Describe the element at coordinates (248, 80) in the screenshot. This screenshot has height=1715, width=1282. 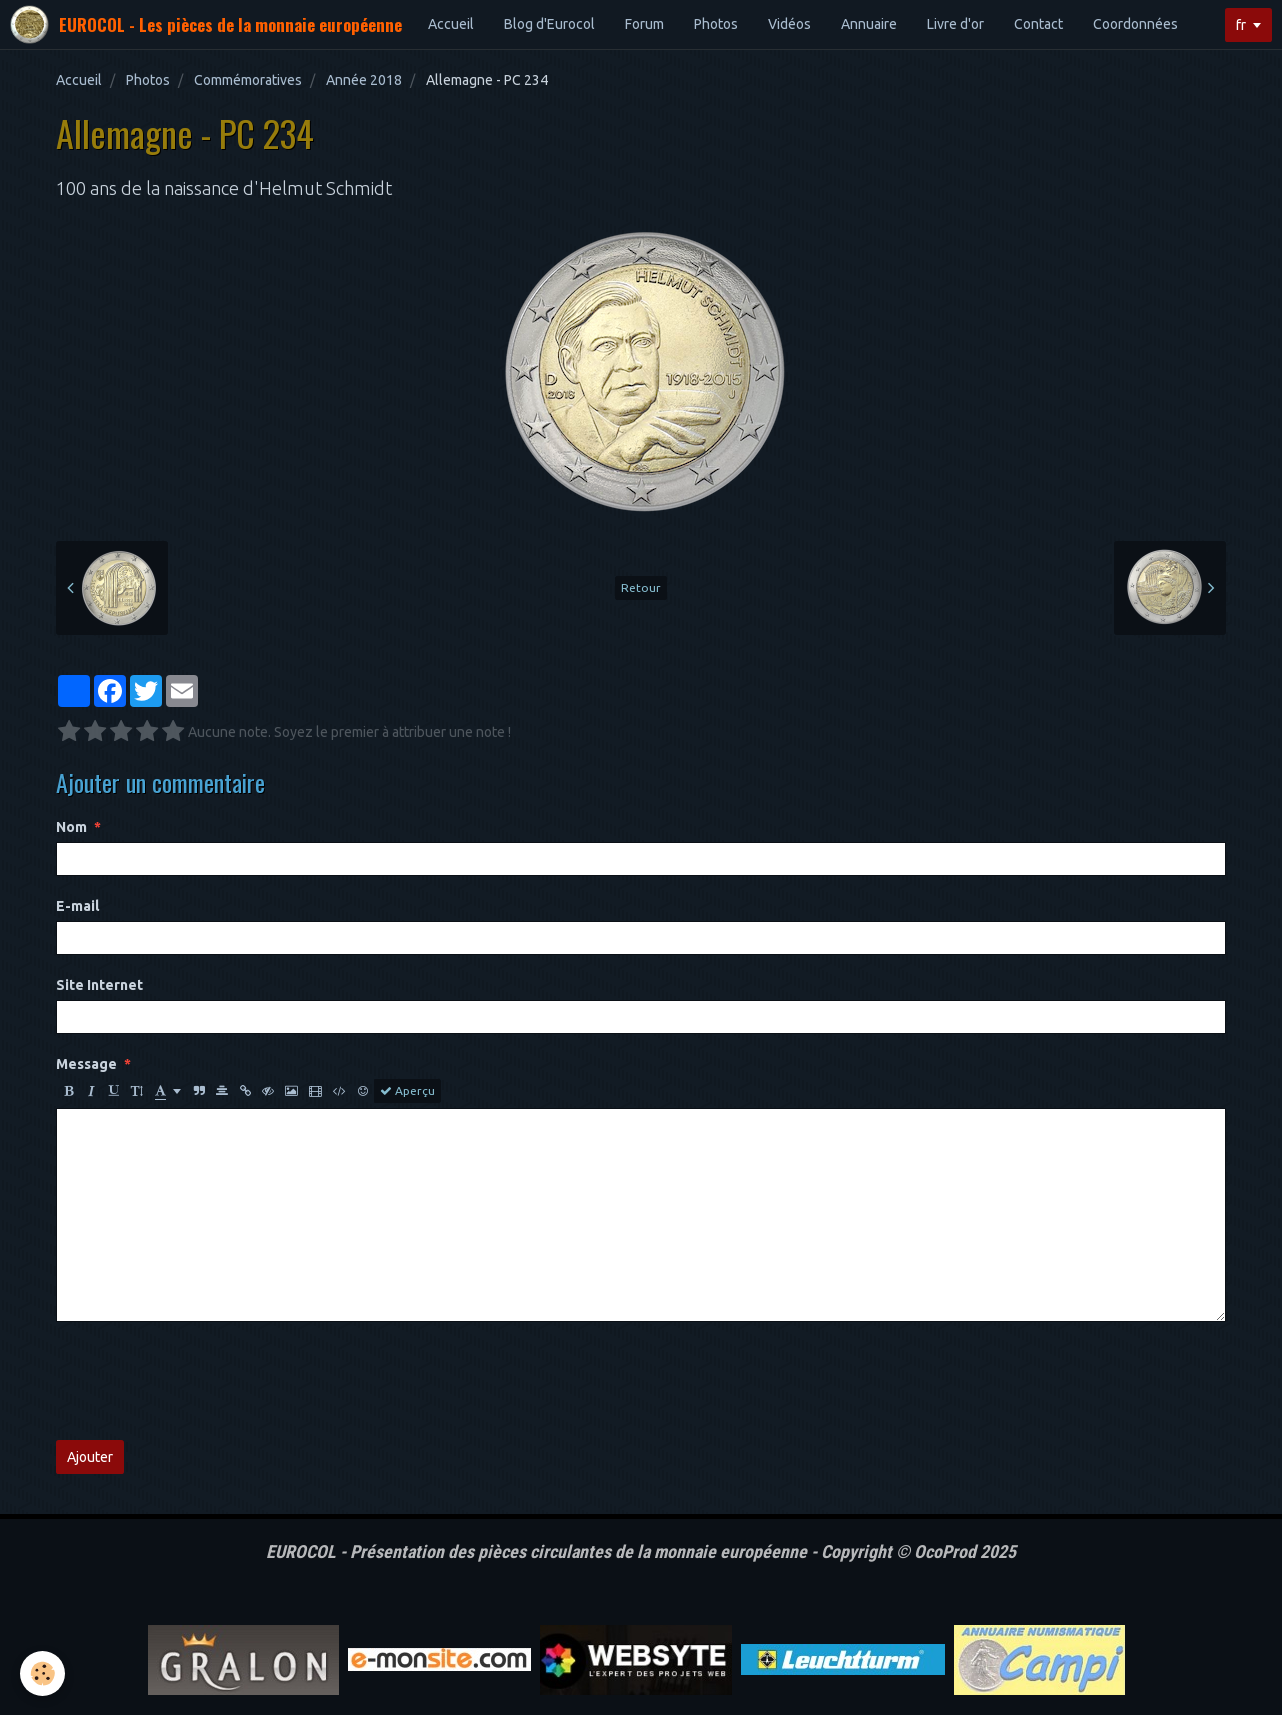
I see `Commémoratives` at that location.